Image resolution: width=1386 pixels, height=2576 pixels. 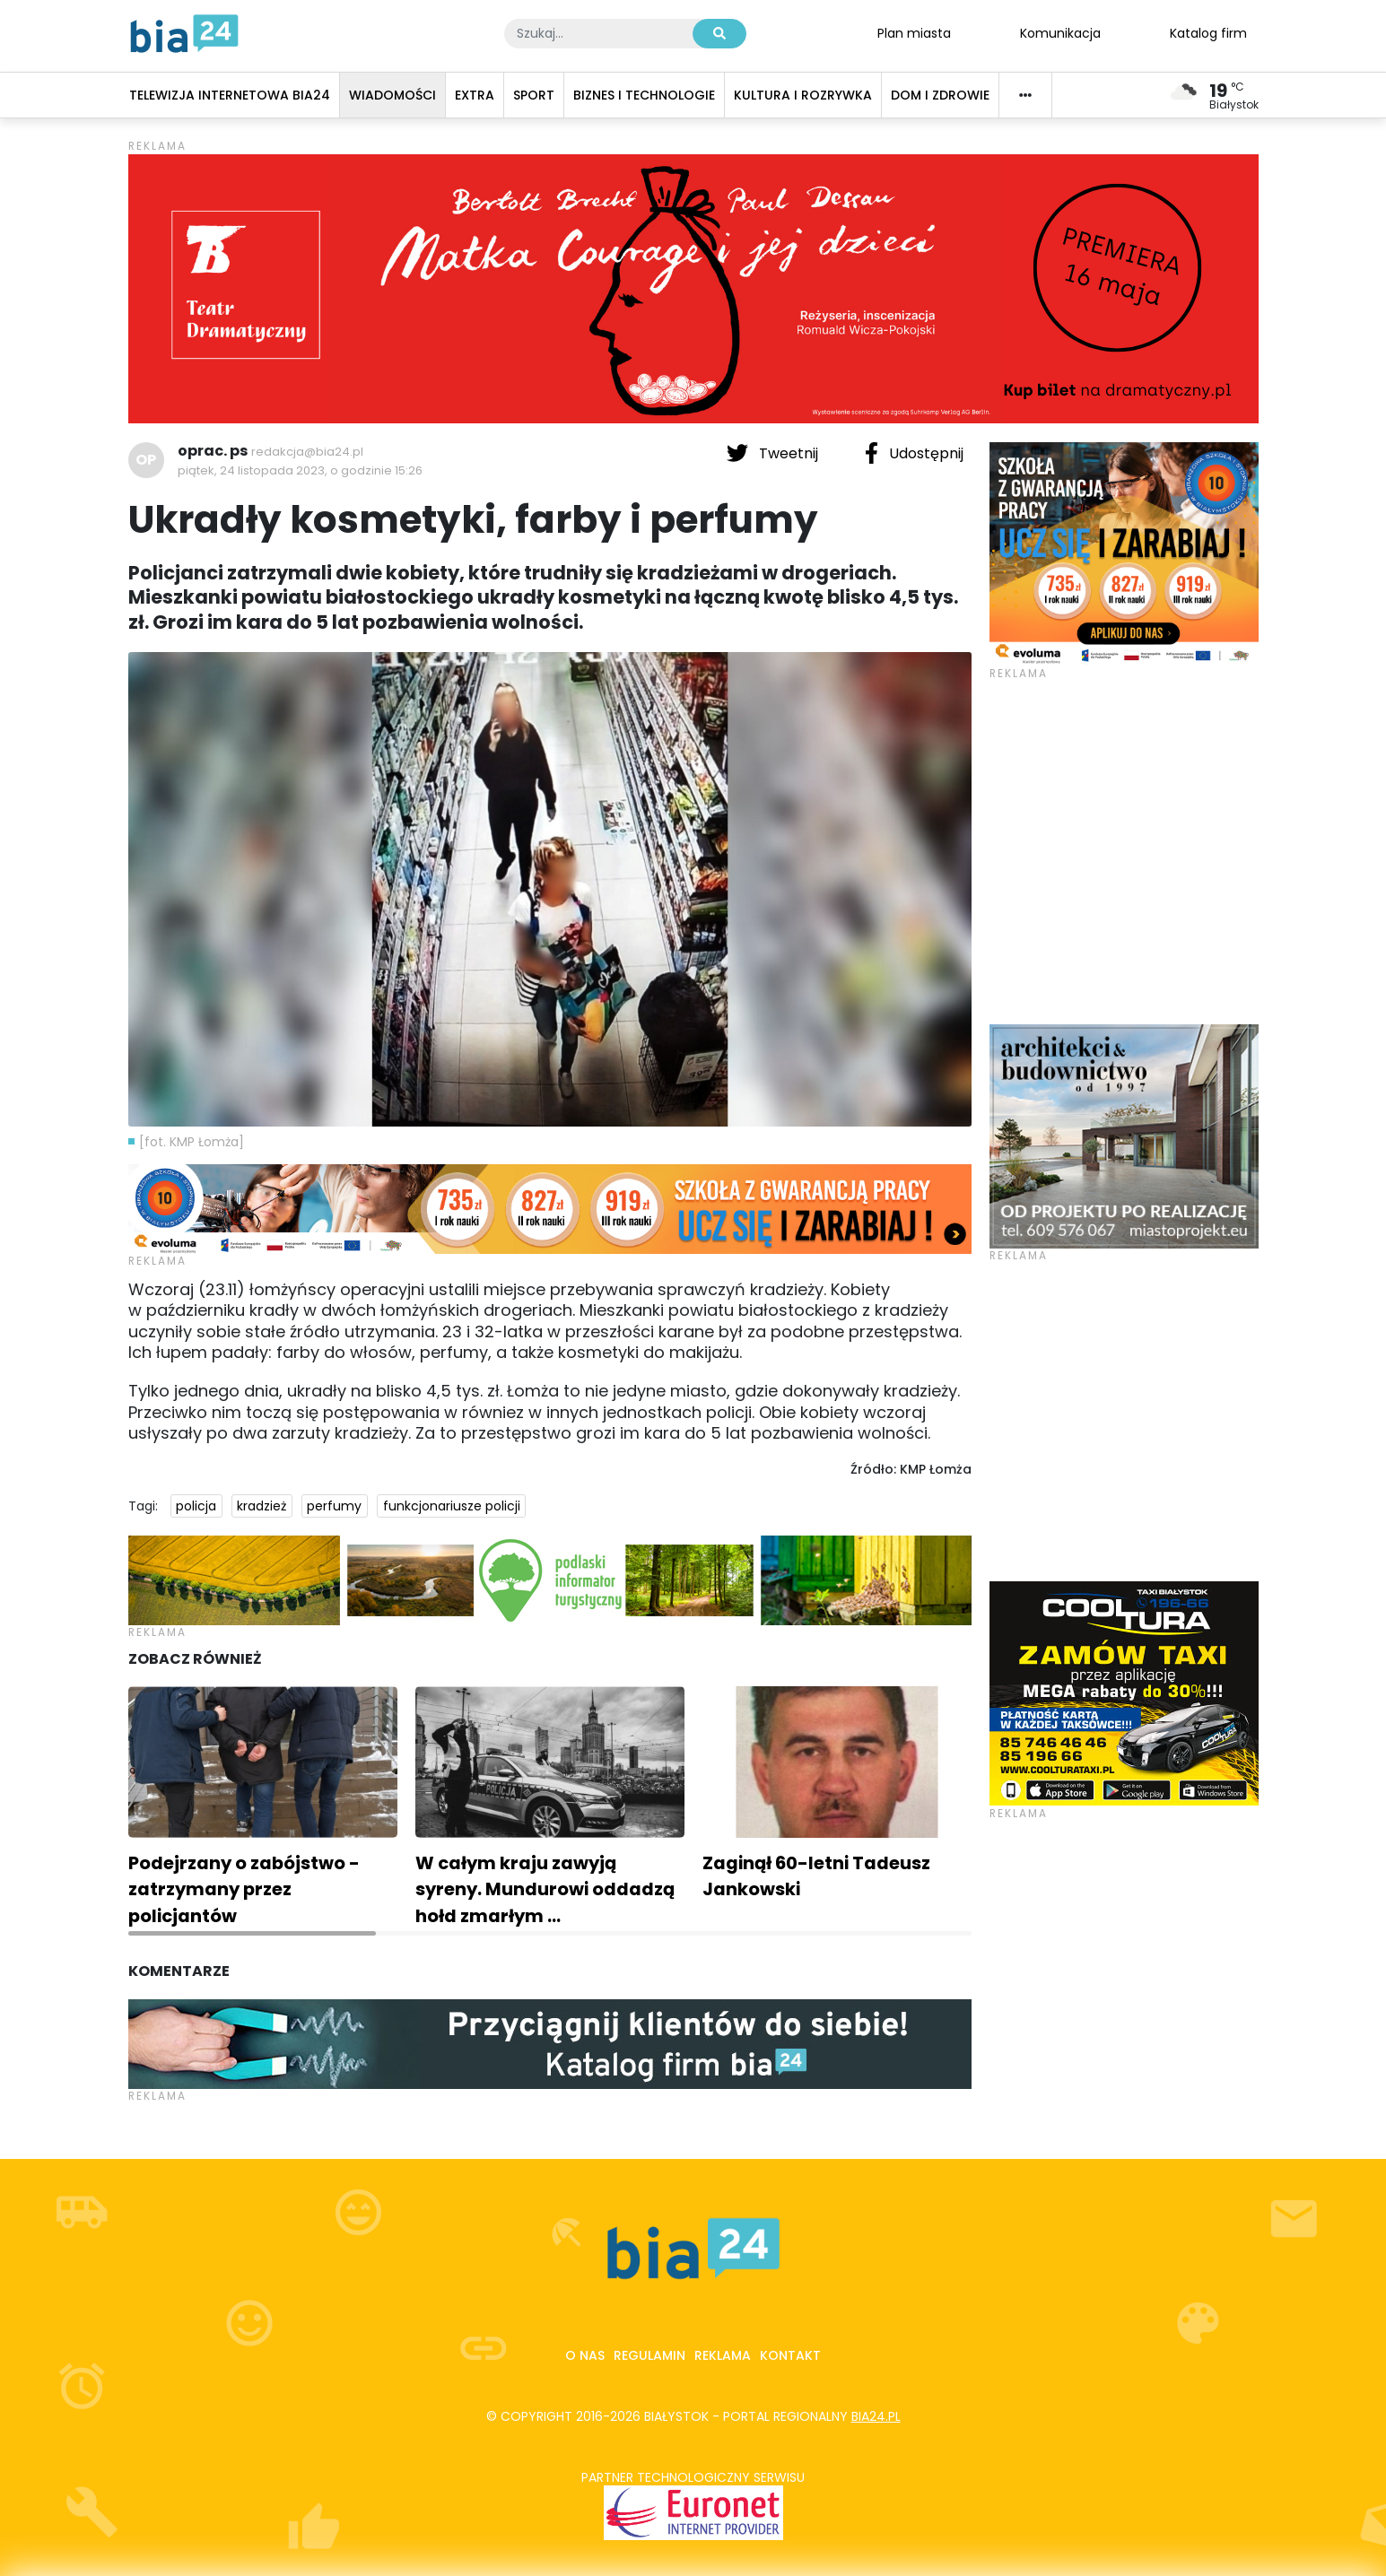 I want to click on funkcjonariusze policji, so click(x=451, y=1506).